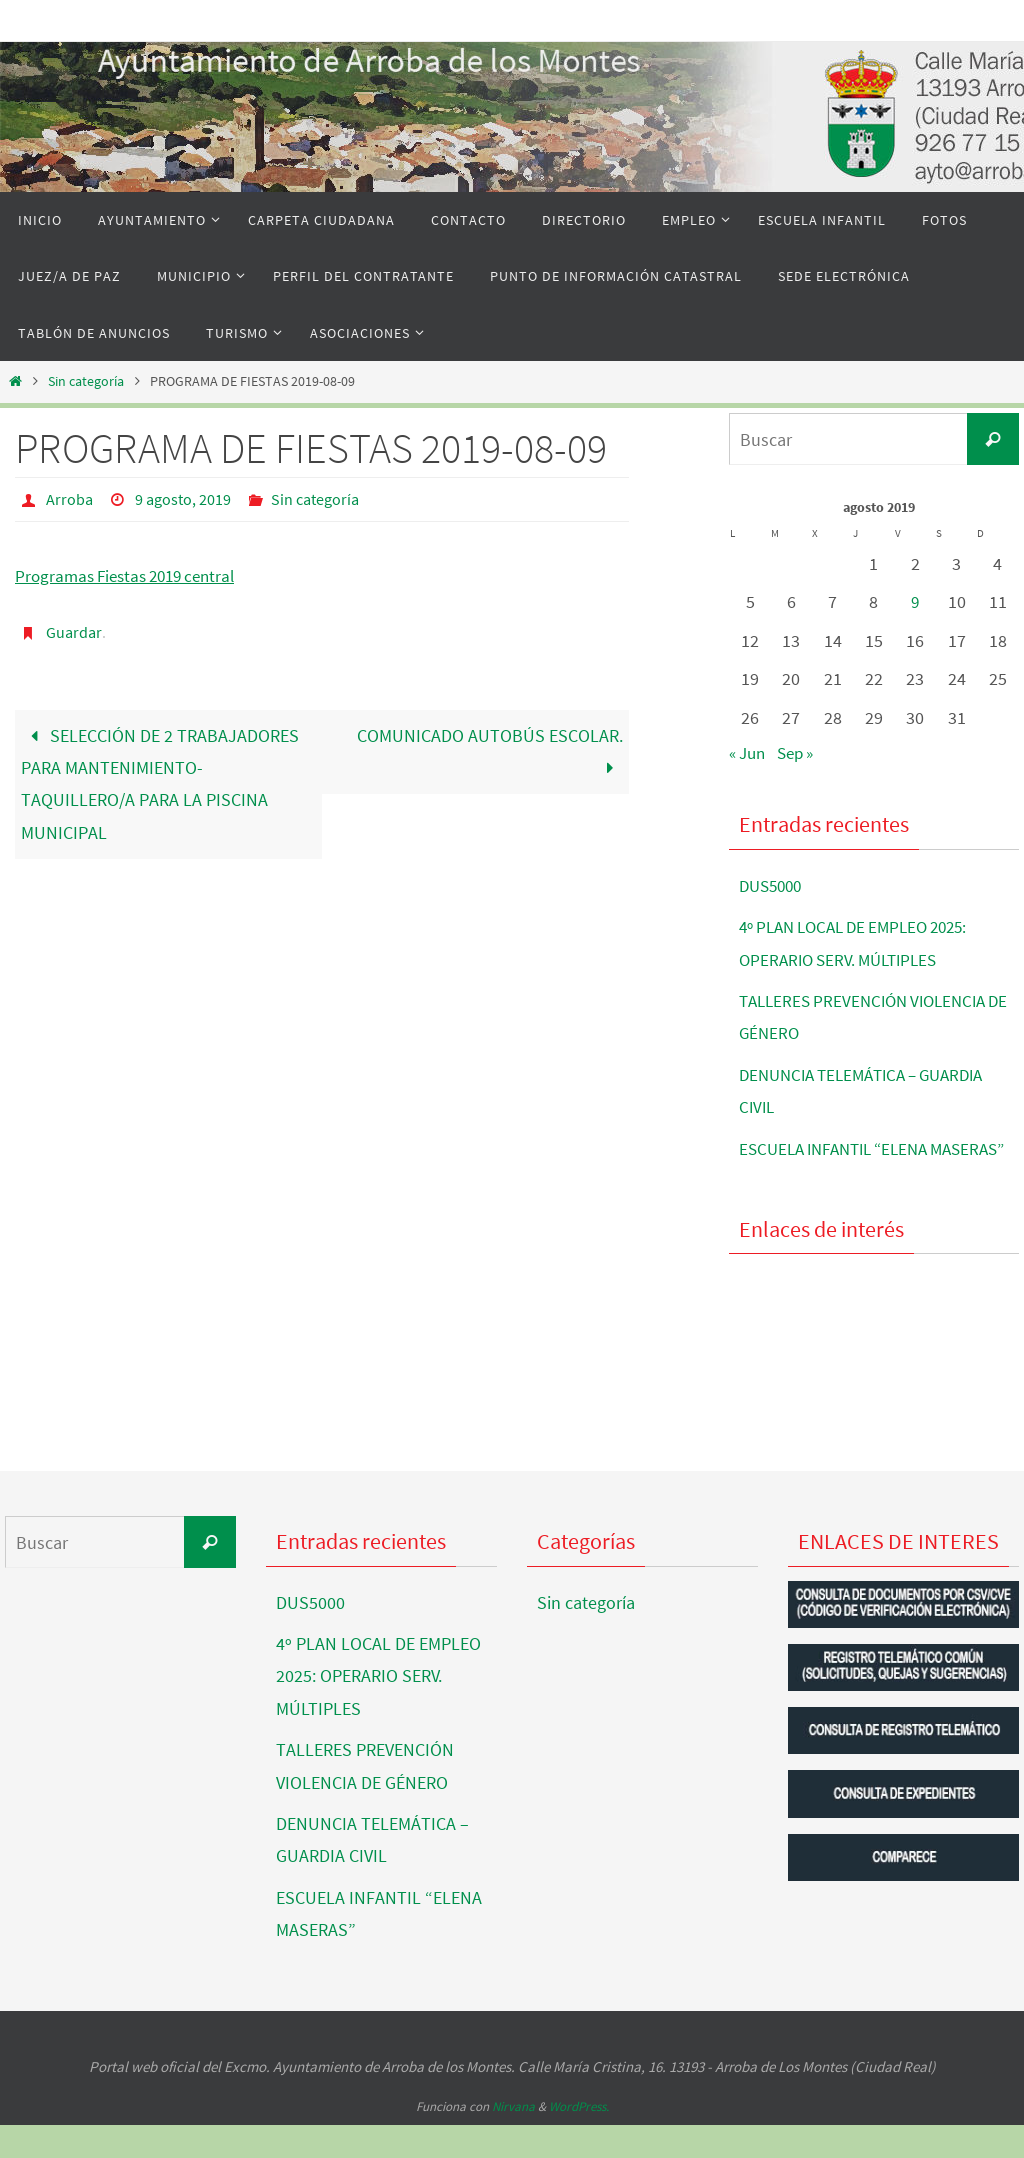  I want to click on 4º PLAN LOCAL DE EMPLEO 2025: OPERARIO SERV. MÚLTIPLES, so click(378, 1708).